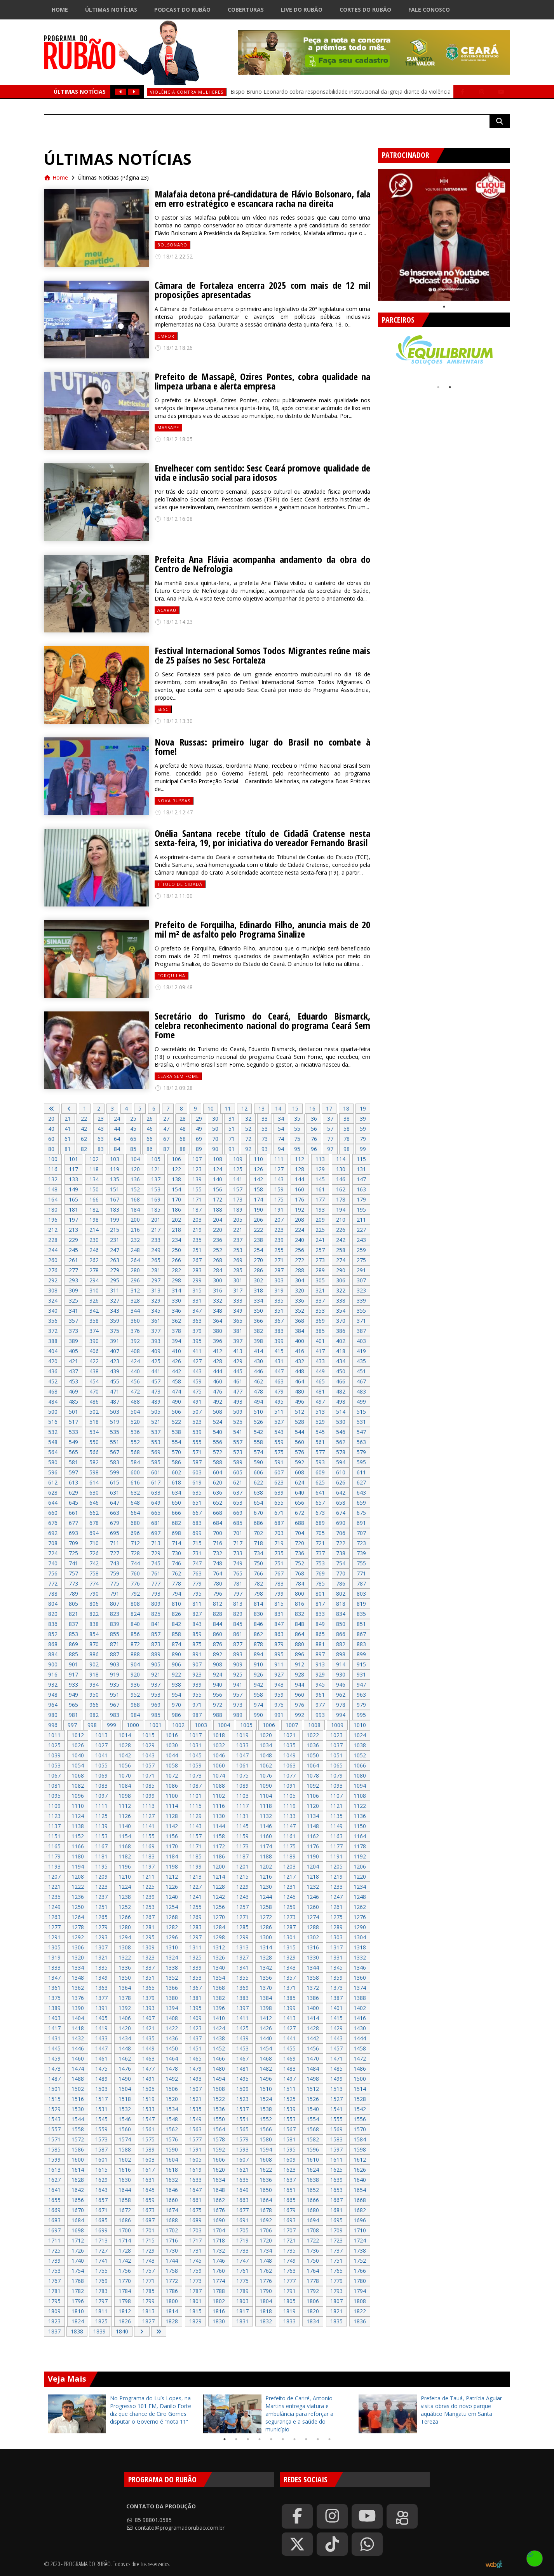 The height and width of the screenshot is (2576, 554). Describe the element at coordinates (176, 1239) in the screenshot. I see `234` at that location.